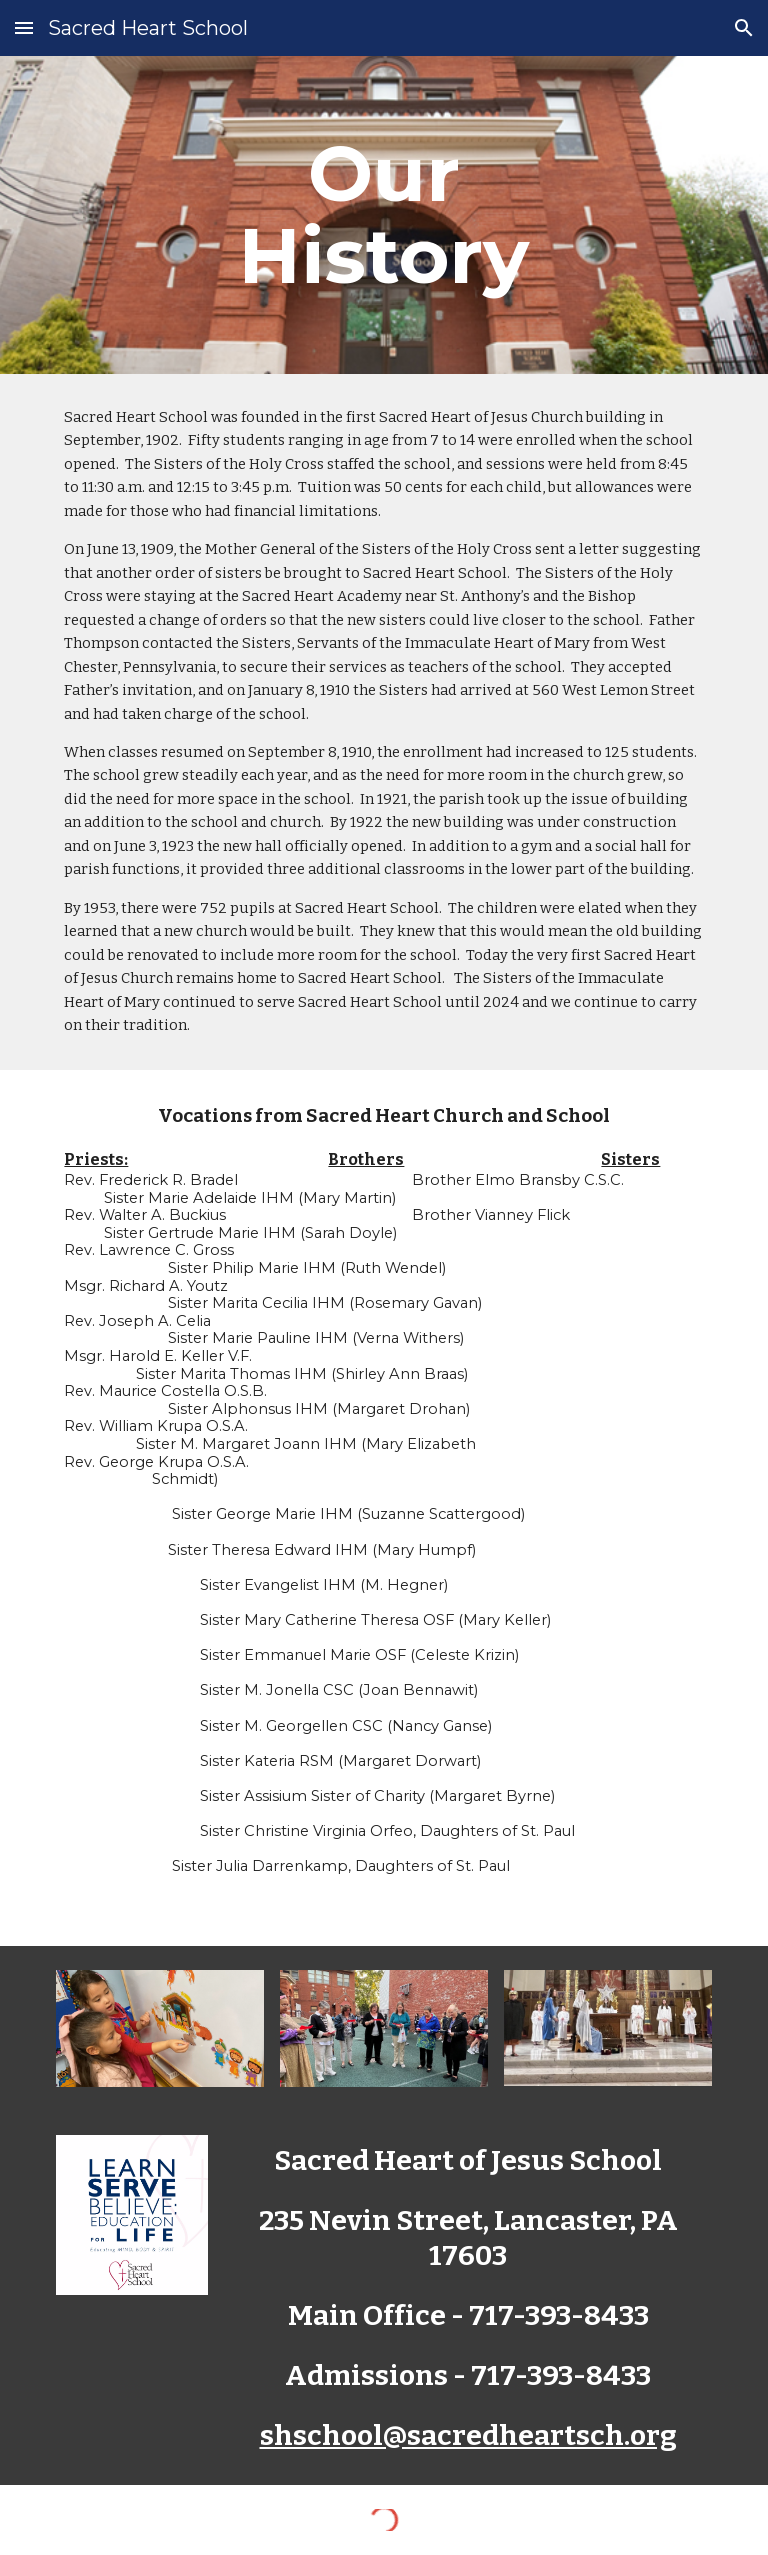  I want to click on [button], so click(24, 27).